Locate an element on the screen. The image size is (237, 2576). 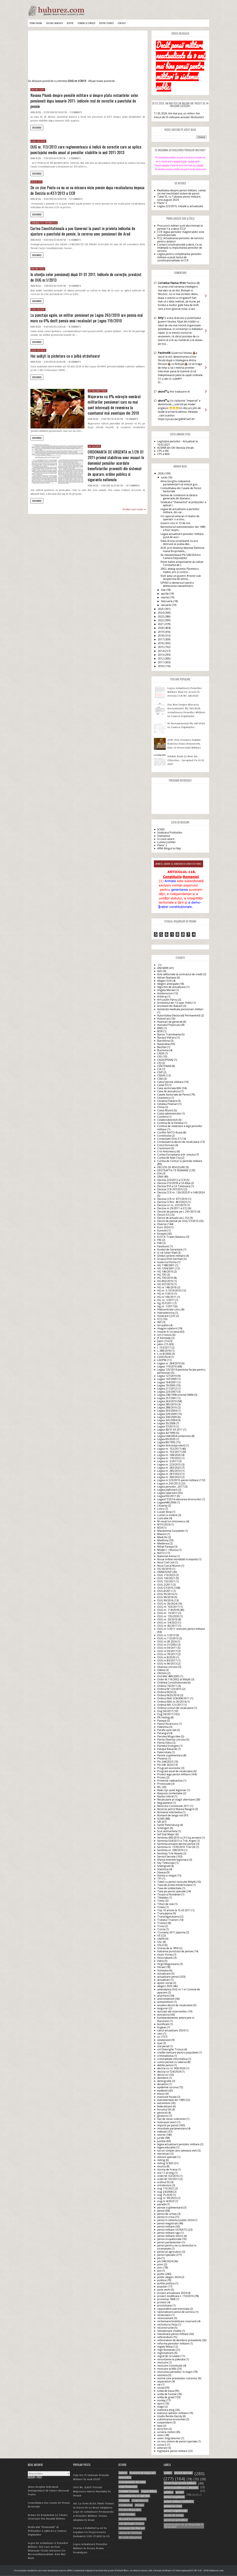
Trianon is located at coordinates (162, 1923).